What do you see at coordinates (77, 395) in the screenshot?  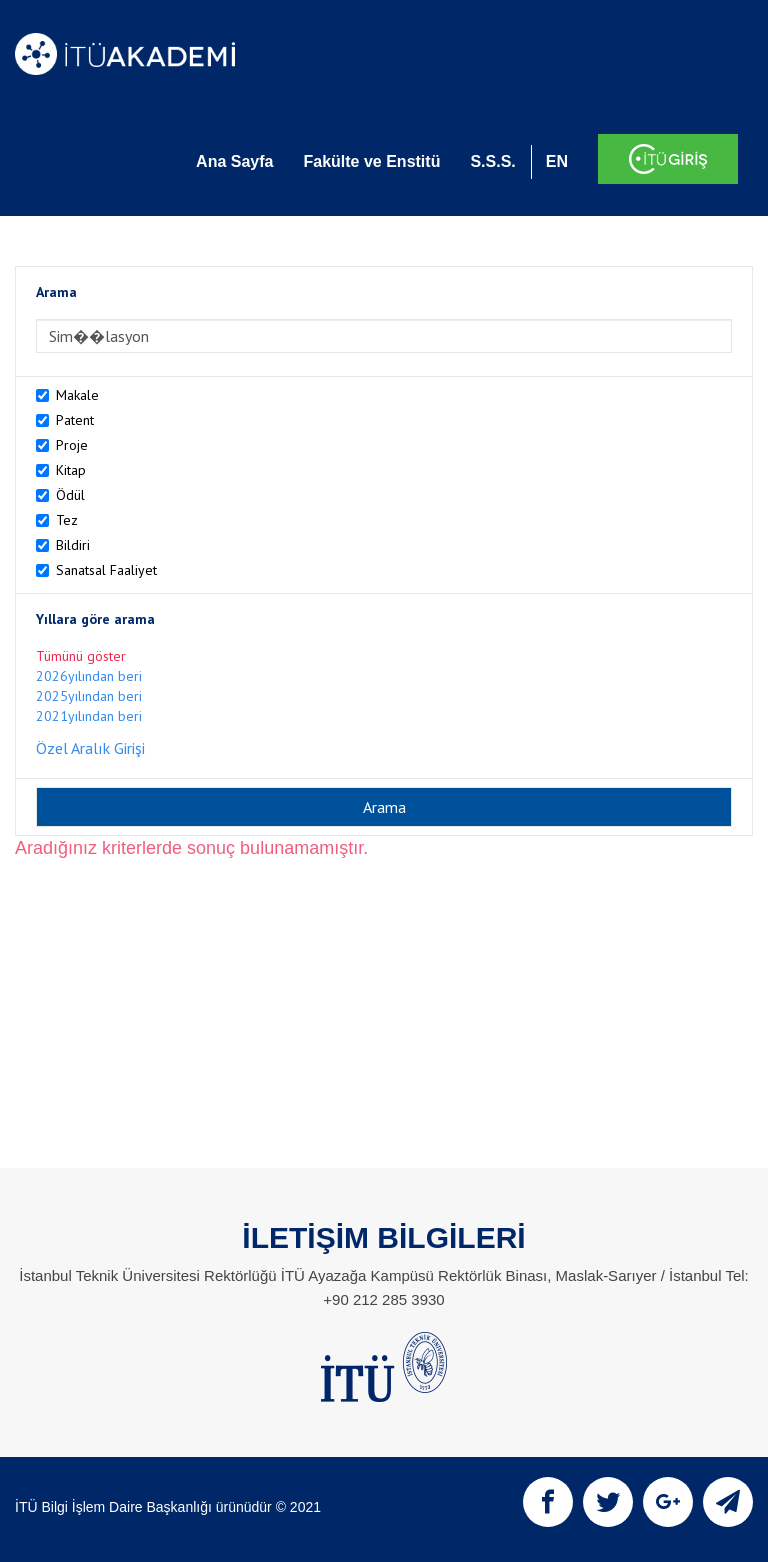 I see `Makale` at bounding box center [77, 395].